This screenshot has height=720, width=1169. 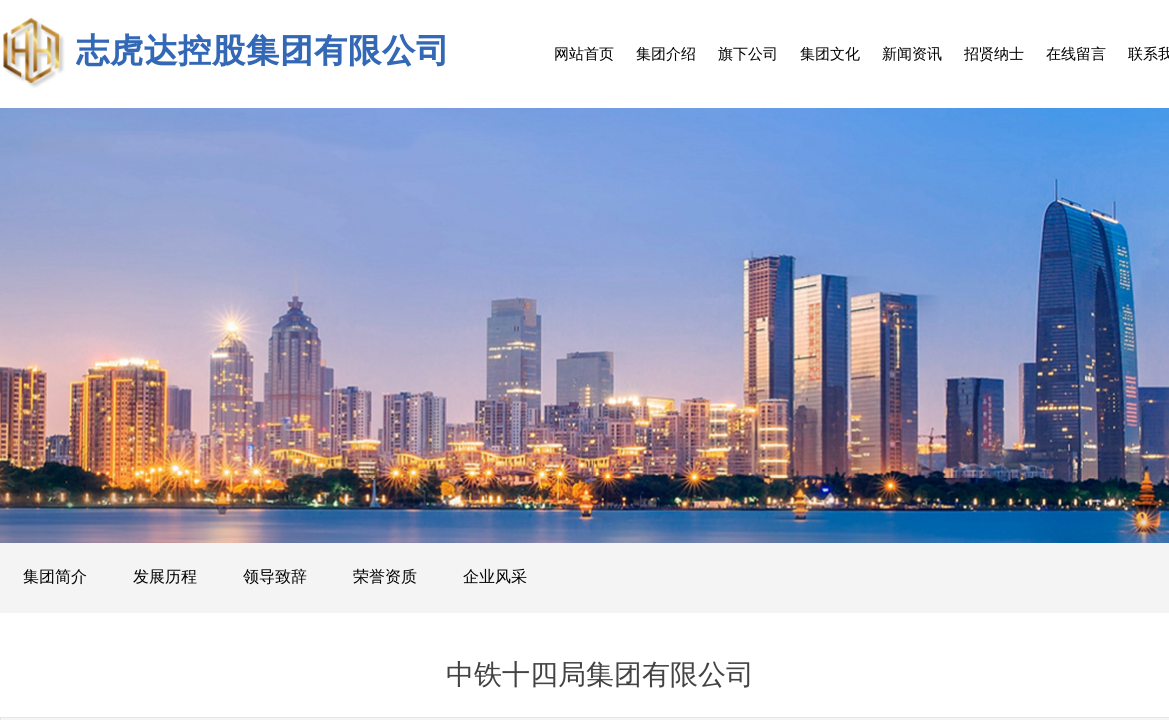 What do you see at coordinates (55, 576) in the screenshot?
I see `集团简介` at bounding box center [55, 576].